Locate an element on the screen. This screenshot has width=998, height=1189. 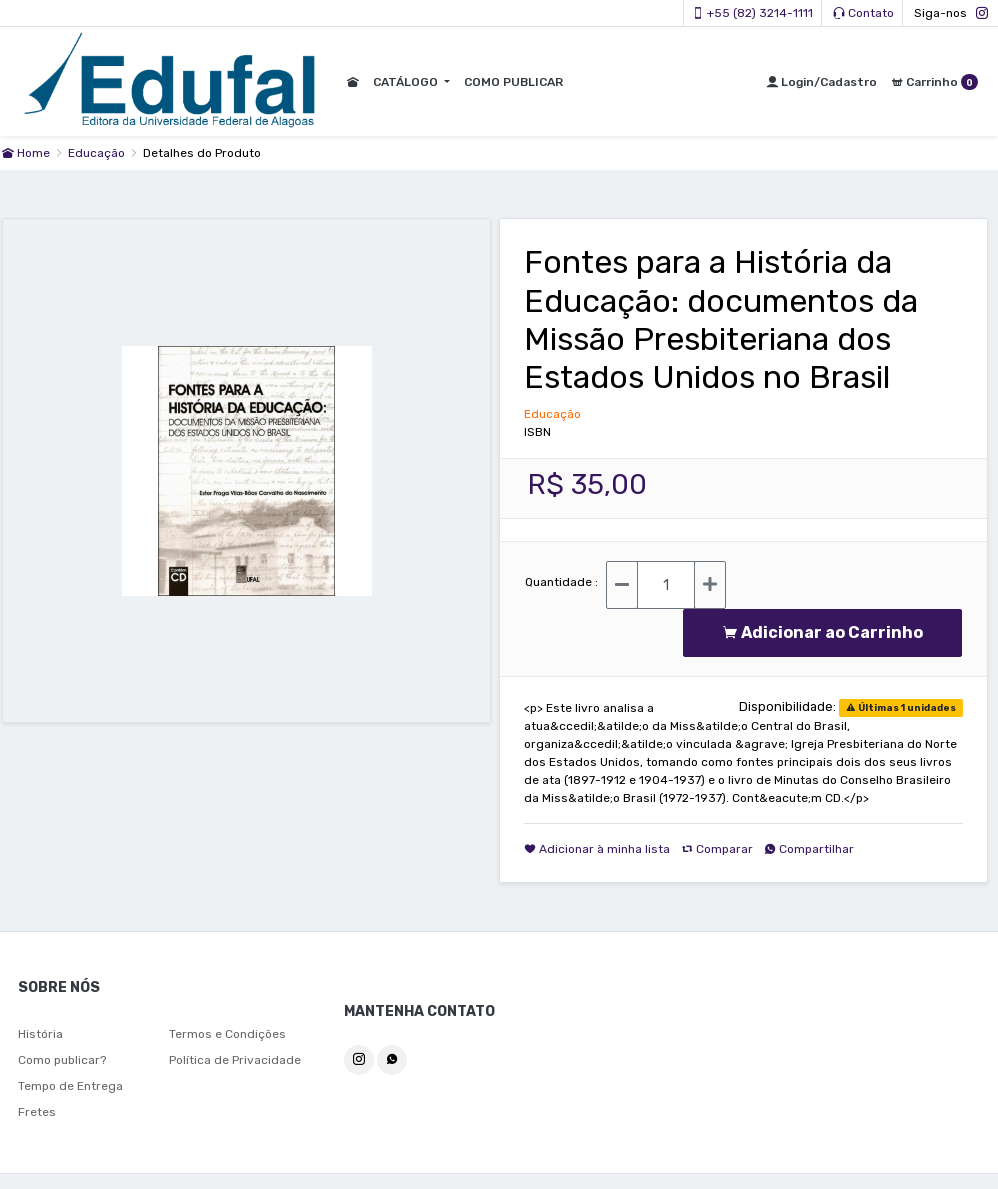
+55 (82) 3214-1111 is located at coordinates (752, 13).